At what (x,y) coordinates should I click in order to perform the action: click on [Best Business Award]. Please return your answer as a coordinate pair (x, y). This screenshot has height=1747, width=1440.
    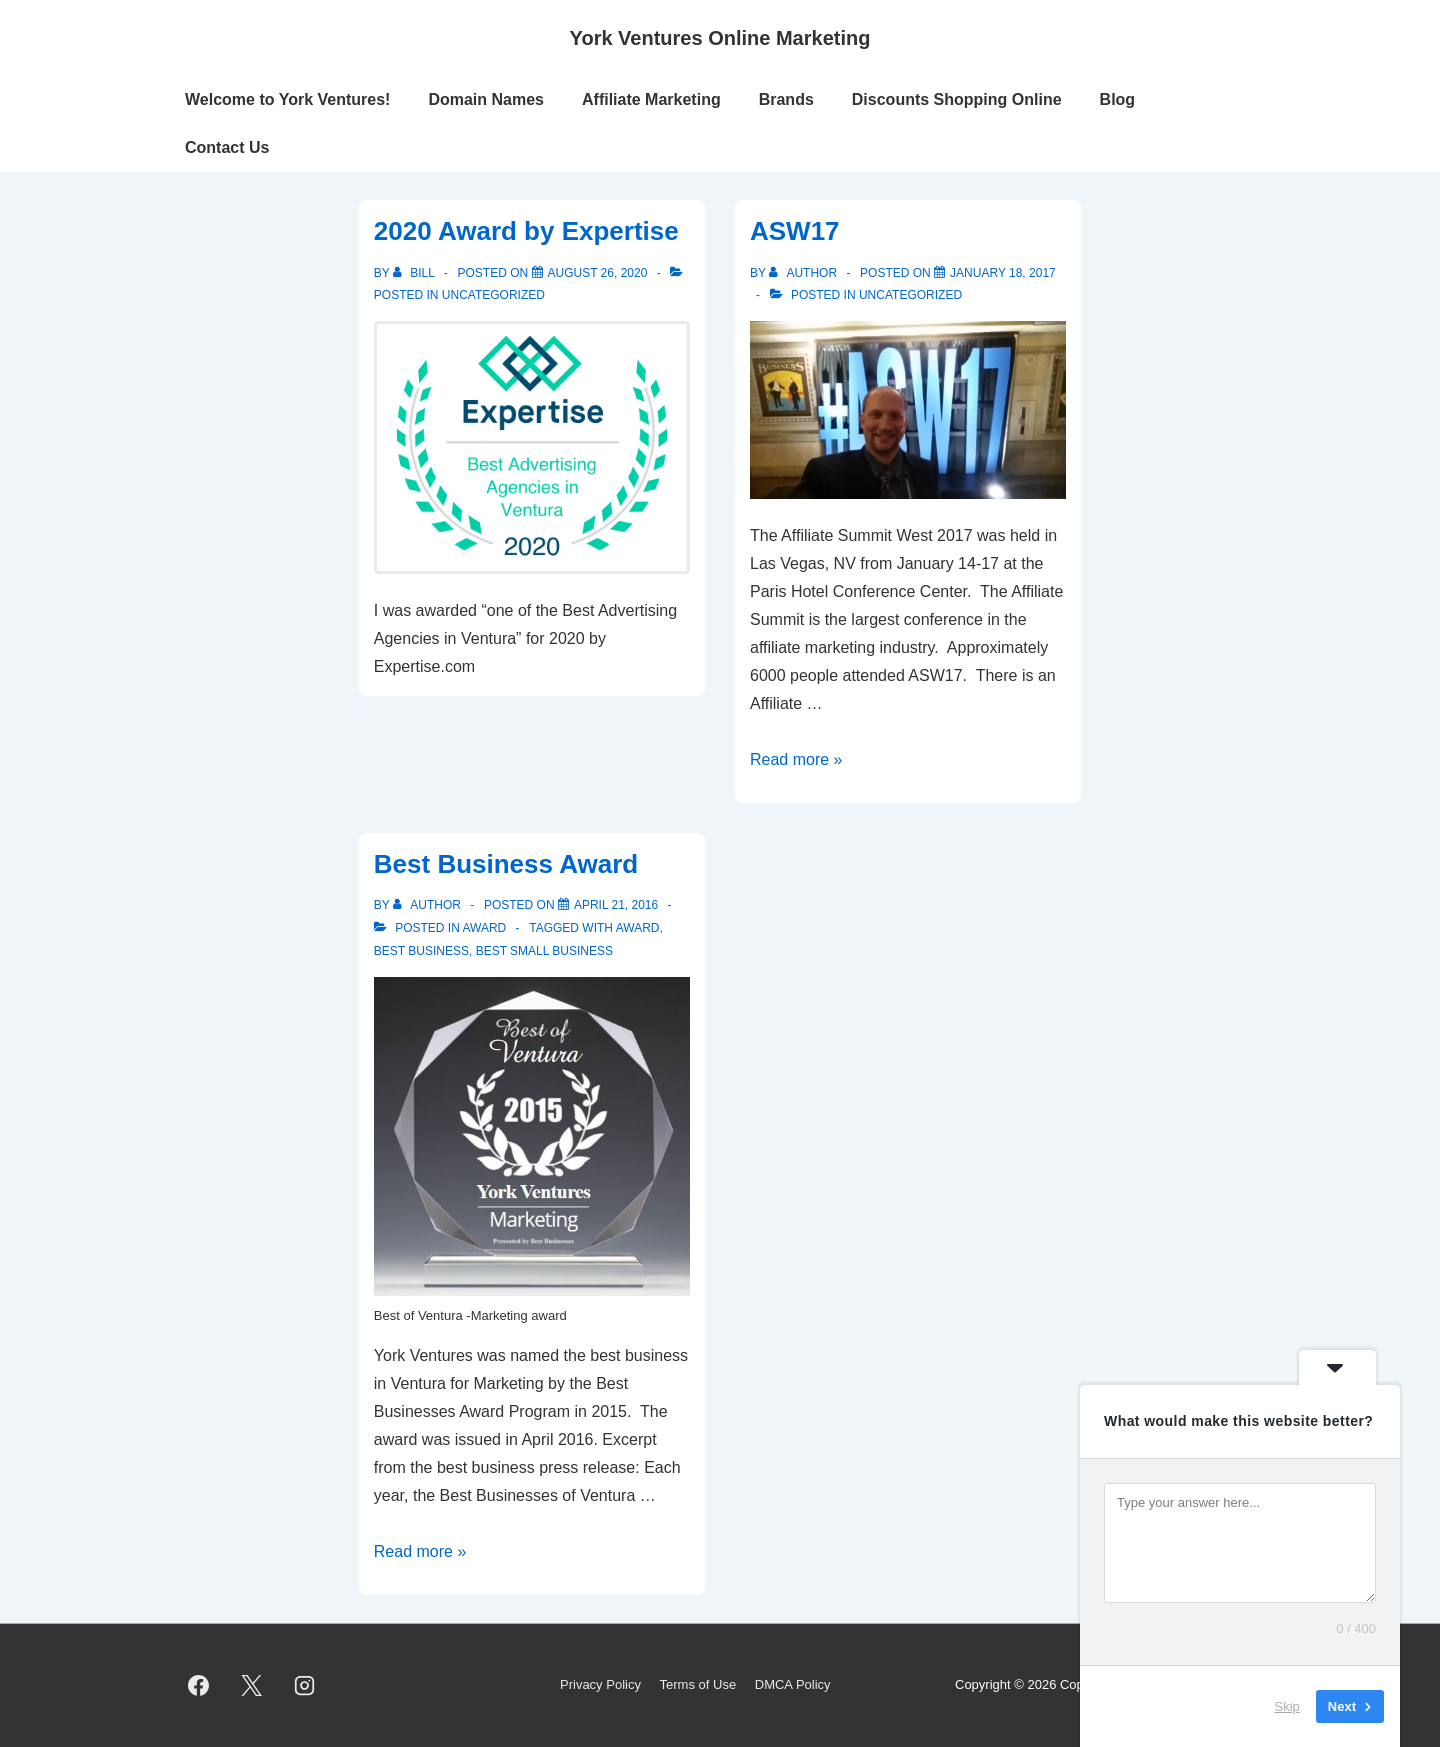
    Looking at the image, I should click on (616, 905).